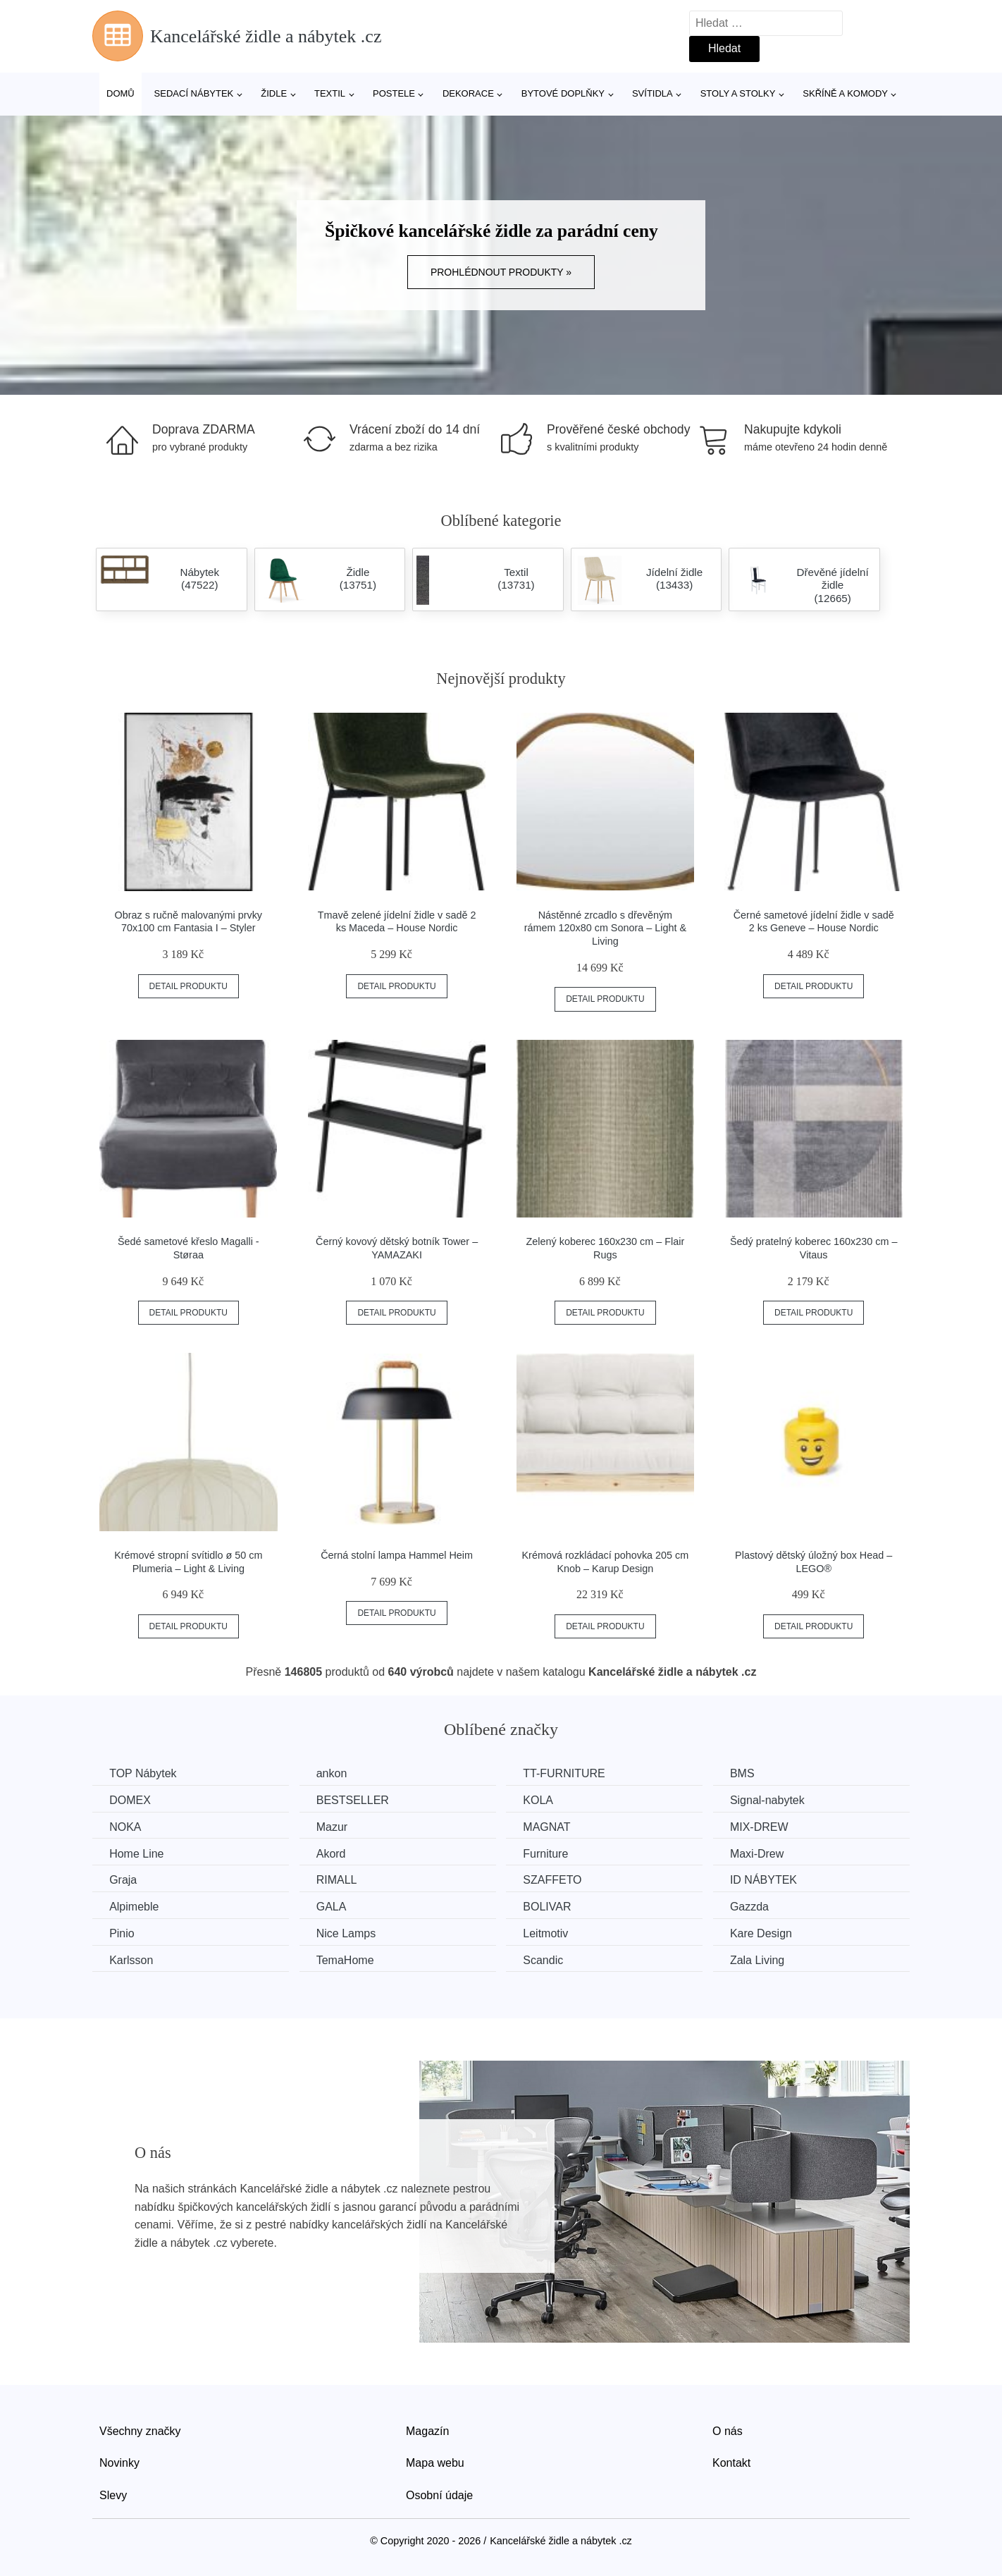  I want to click on Gazzda, so click(758, 1906).